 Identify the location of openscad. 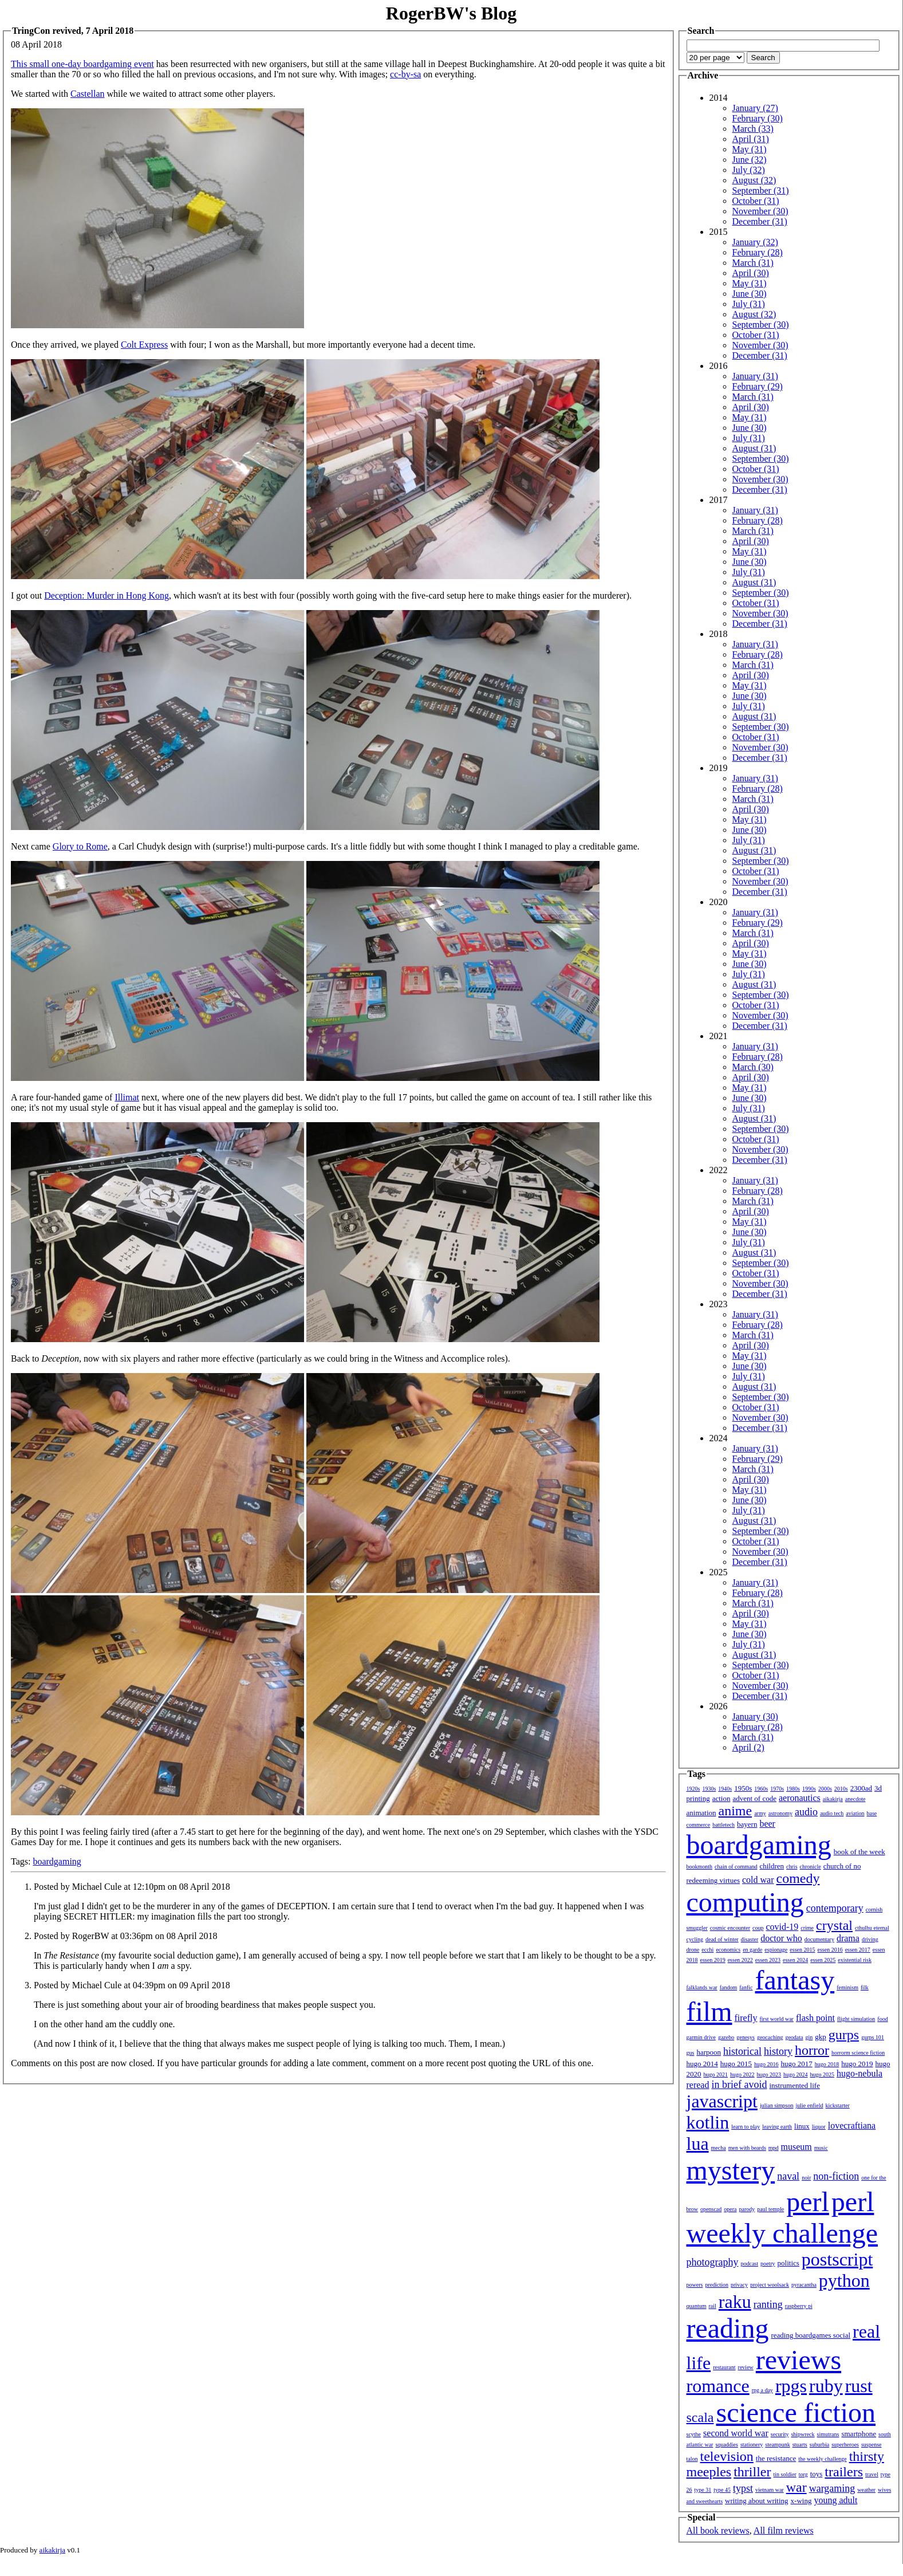
(710, 2209).